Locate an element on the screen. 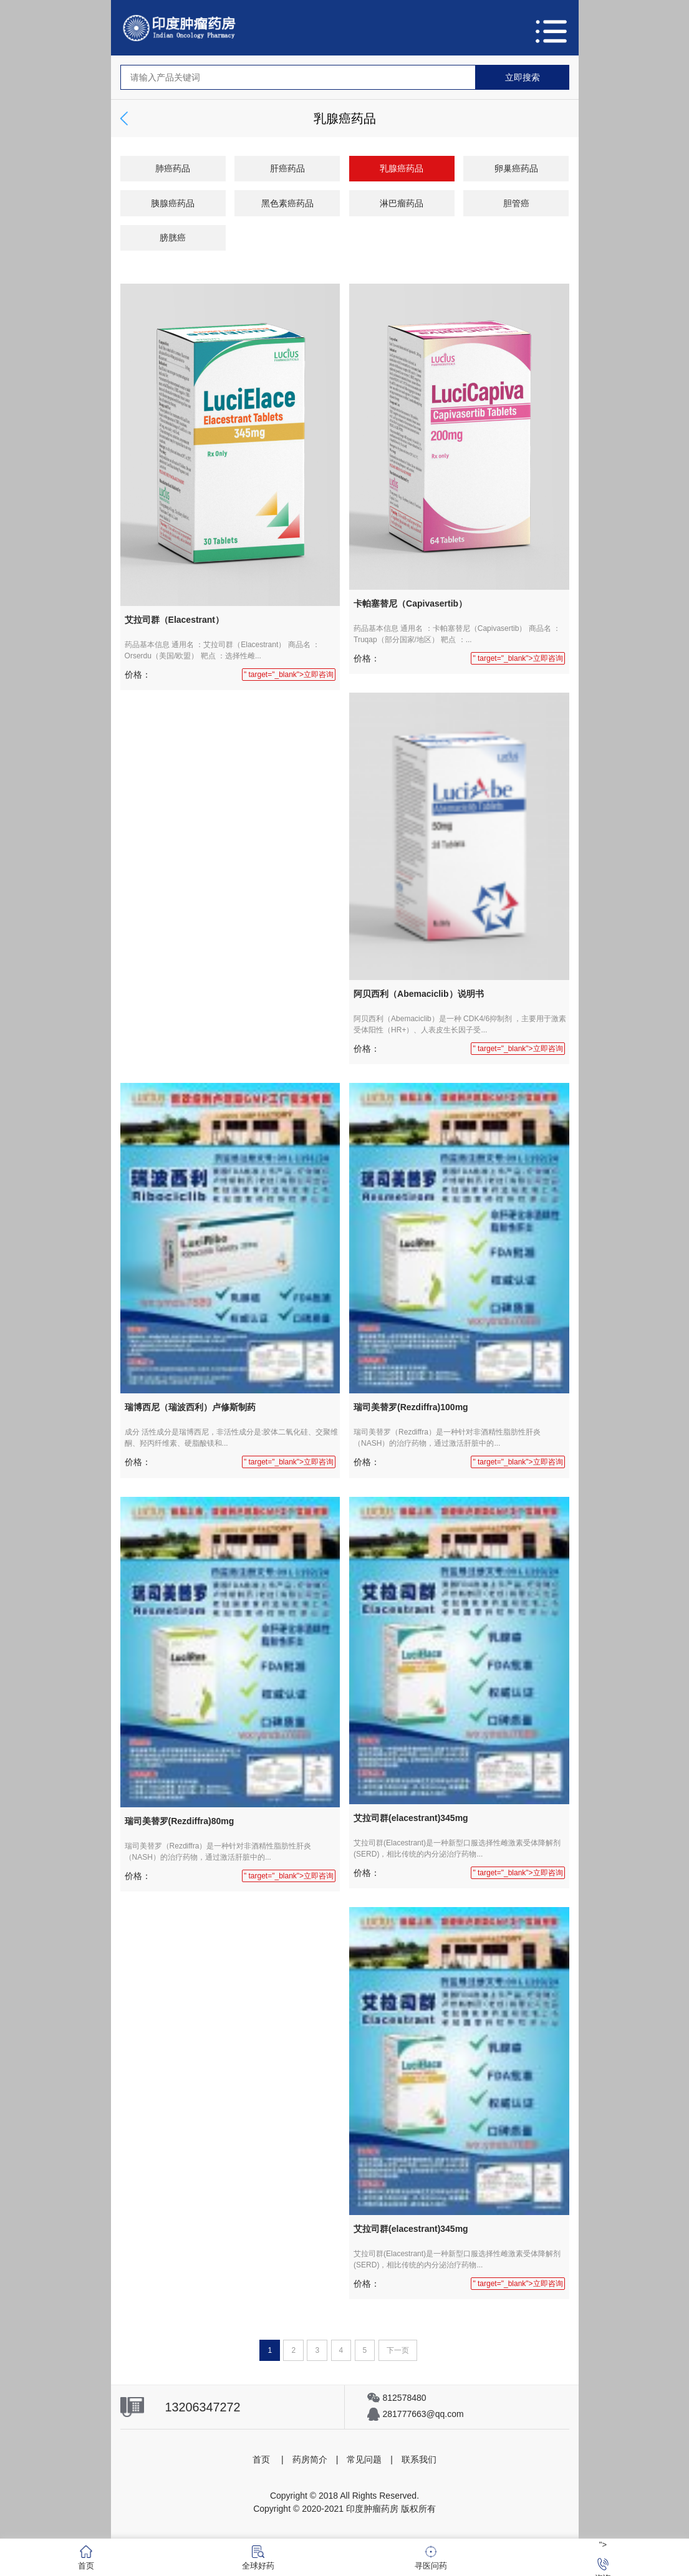 Image resolution: width=689 pixels, height=2576 pixels. 下一页 is located at coordinates (398, 2350).